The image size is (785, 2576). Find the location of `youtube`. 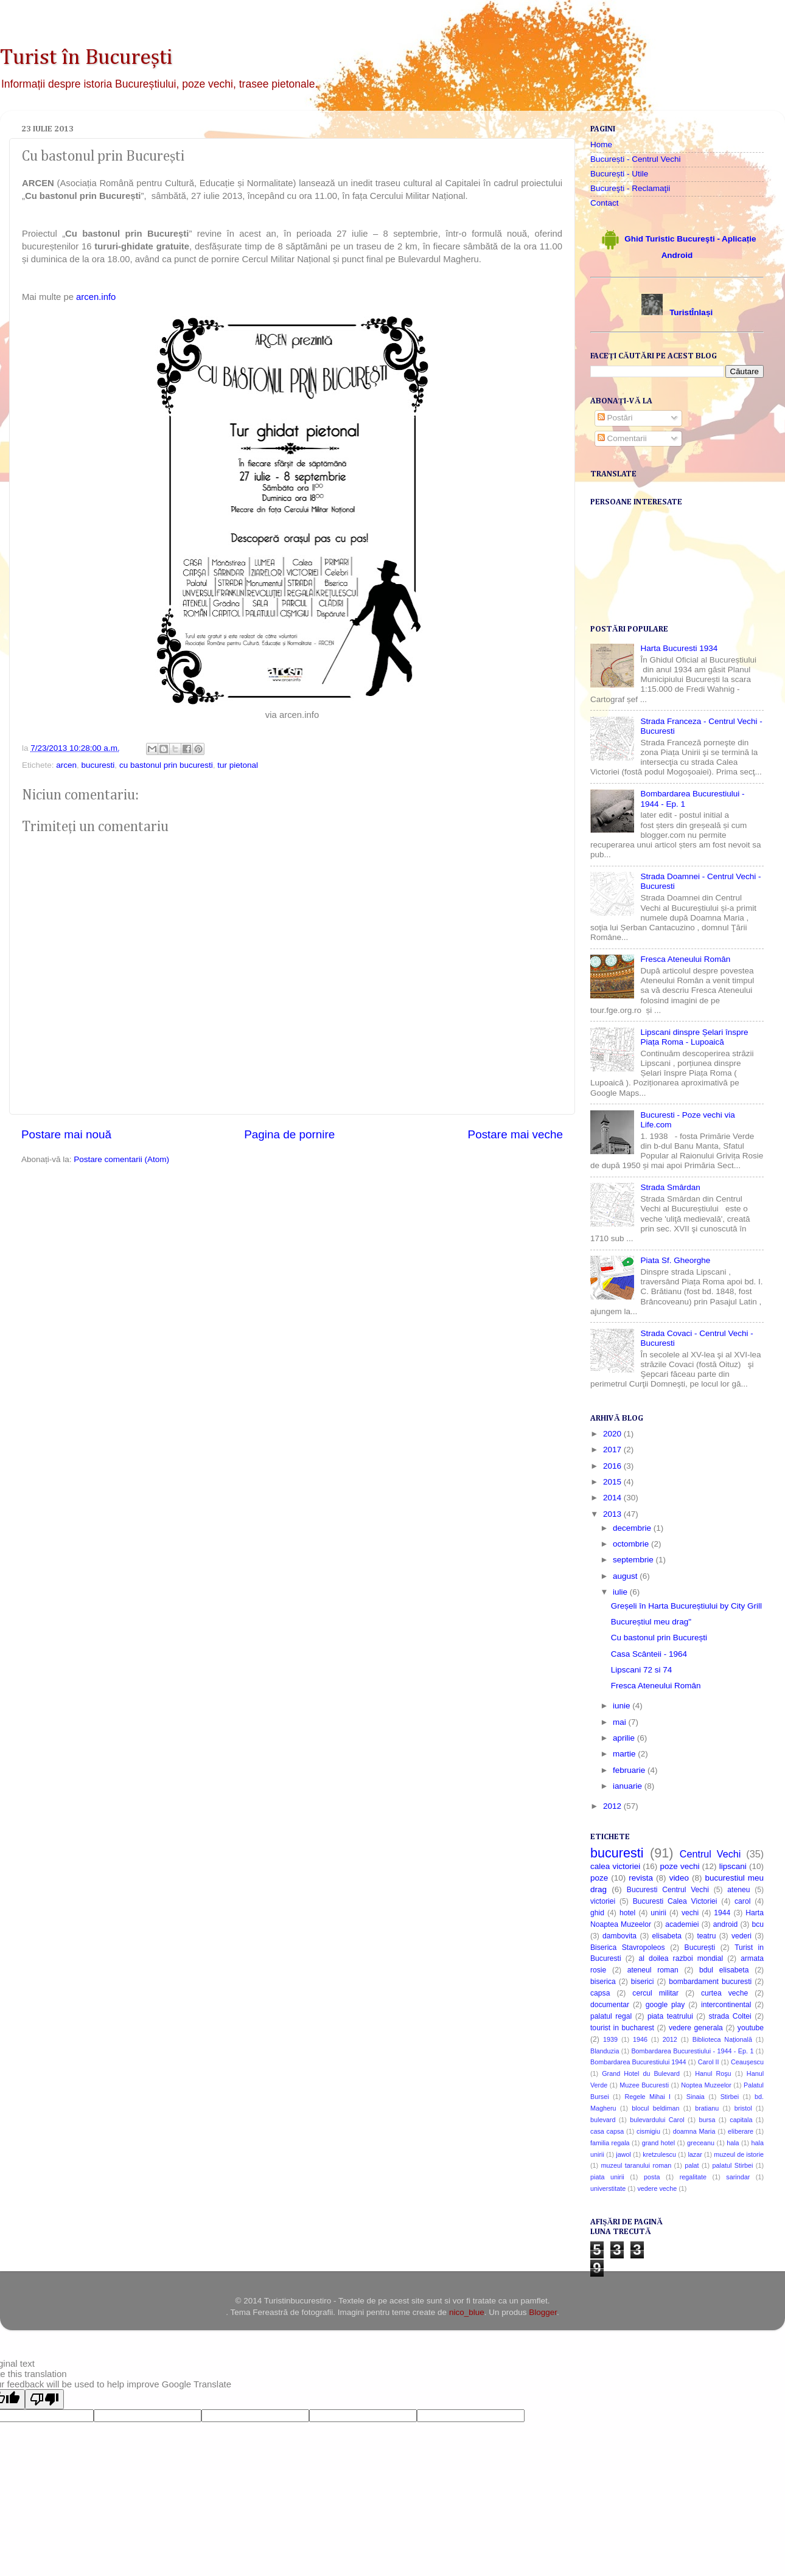

youtube is located at coordinates (751, 2028).